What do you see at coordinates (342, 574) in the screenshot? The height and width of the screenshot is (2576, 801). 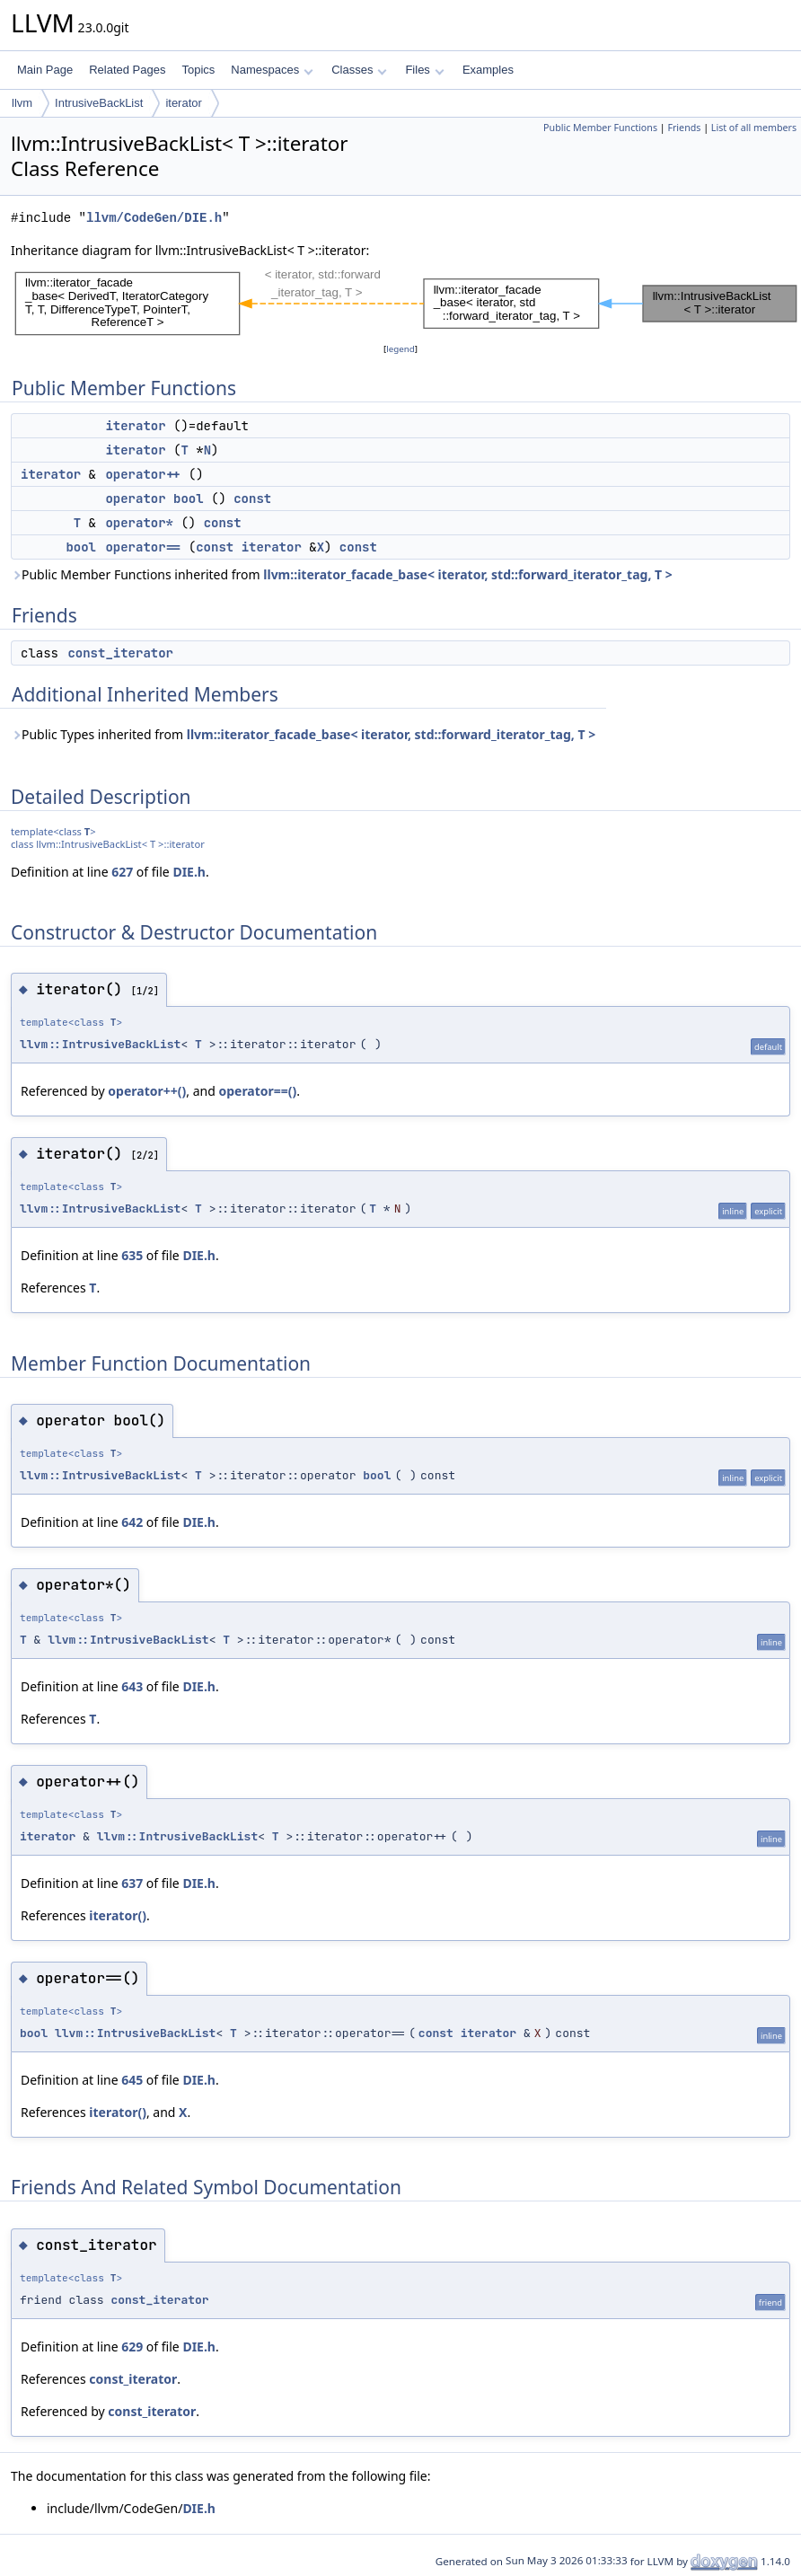 I see `Public Member Functions inherited from` at bounding box center [342, 574].